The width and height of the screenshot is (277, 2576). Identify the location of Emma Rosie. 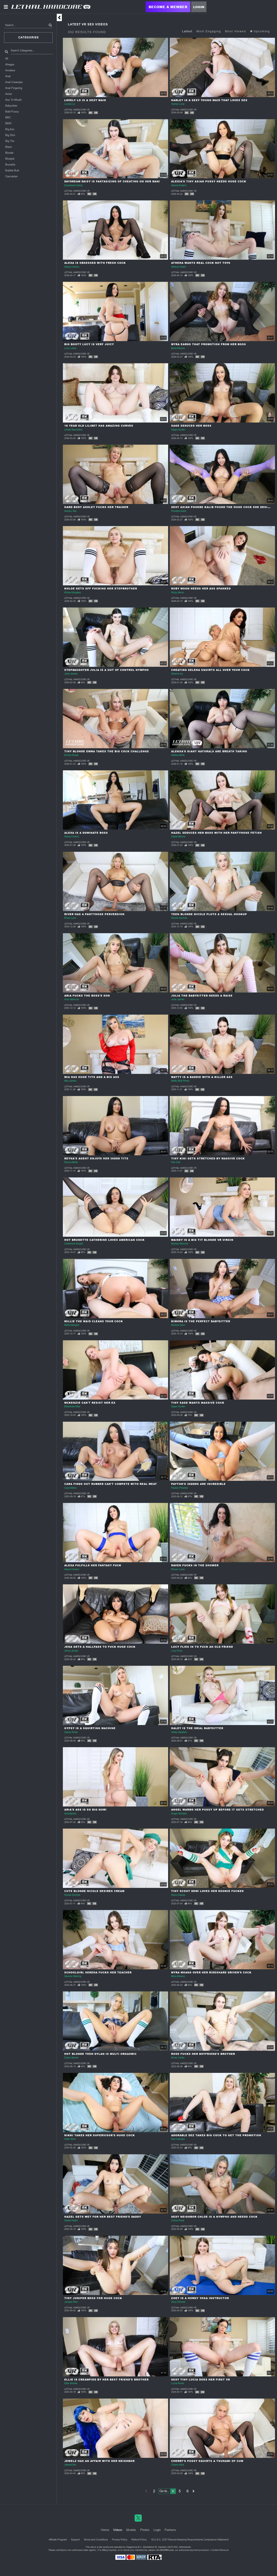
(71, 755).